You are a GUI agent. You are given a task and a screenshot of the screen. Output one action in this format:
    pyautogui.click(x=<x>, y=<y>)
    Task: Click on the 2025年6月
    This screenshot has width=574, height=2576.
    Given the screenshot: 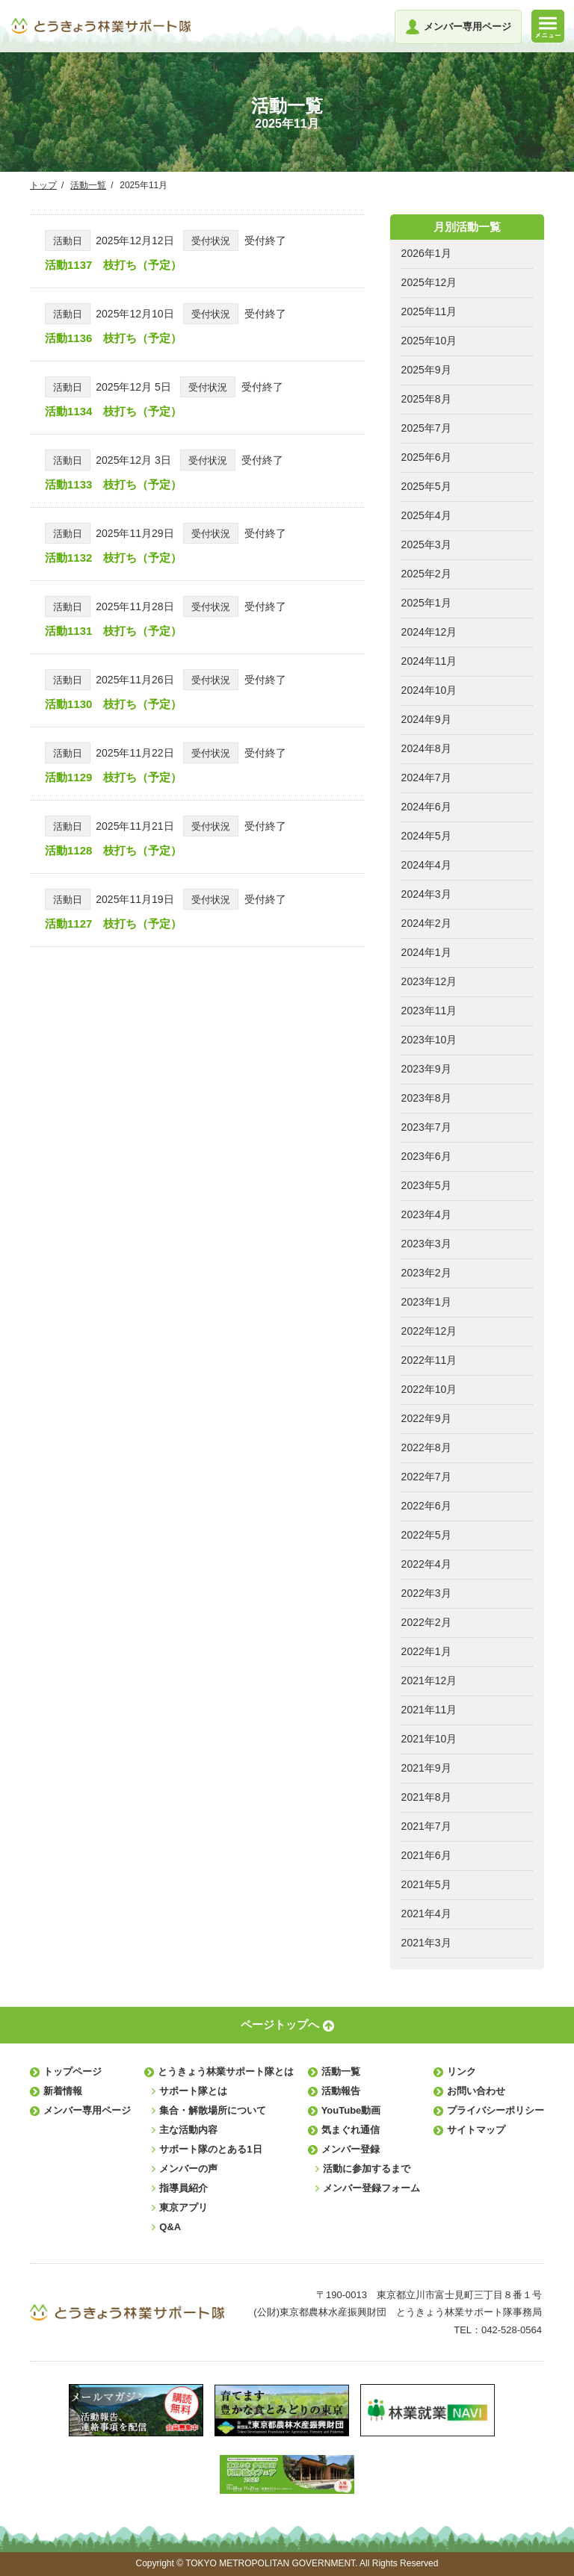 What is the action you would take?
    pyautogui.click(x=426, y=457)
    